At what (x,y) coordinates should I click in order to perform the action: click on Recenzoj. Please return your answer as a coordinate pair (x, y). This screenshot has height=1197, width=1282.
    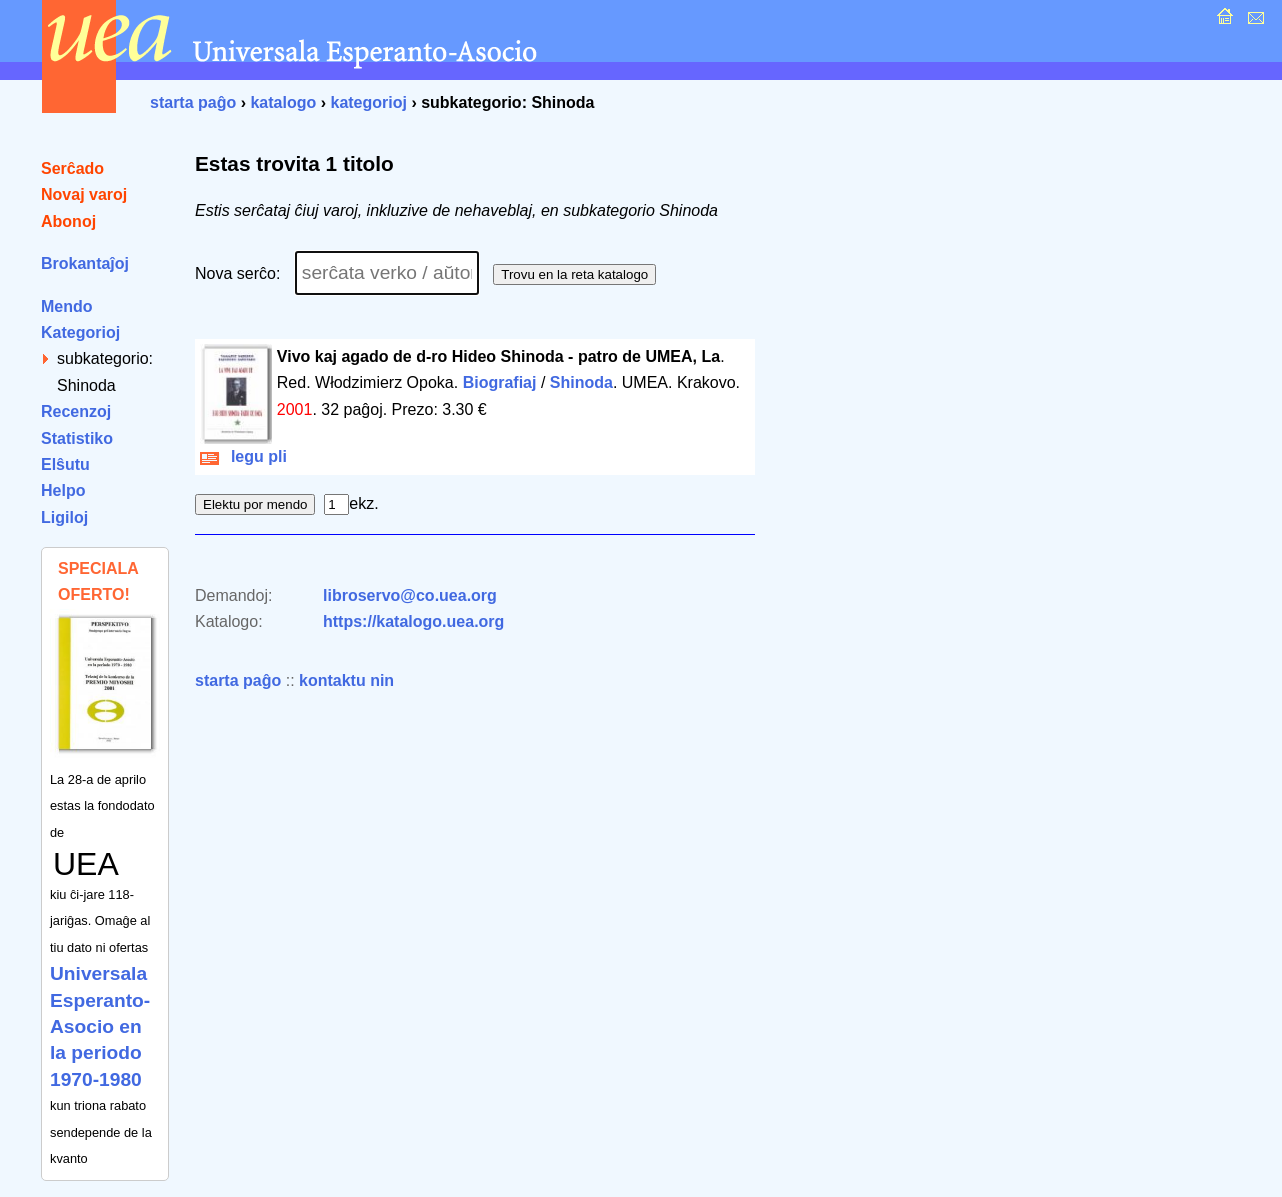
    Looking at the image, I should click on (76, 411).